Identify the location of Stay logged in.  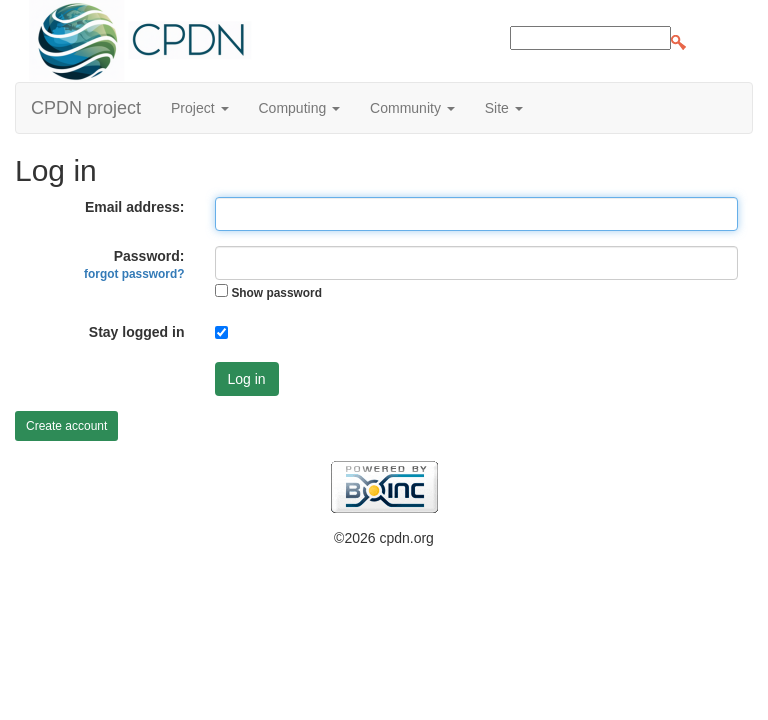
(137, 332).